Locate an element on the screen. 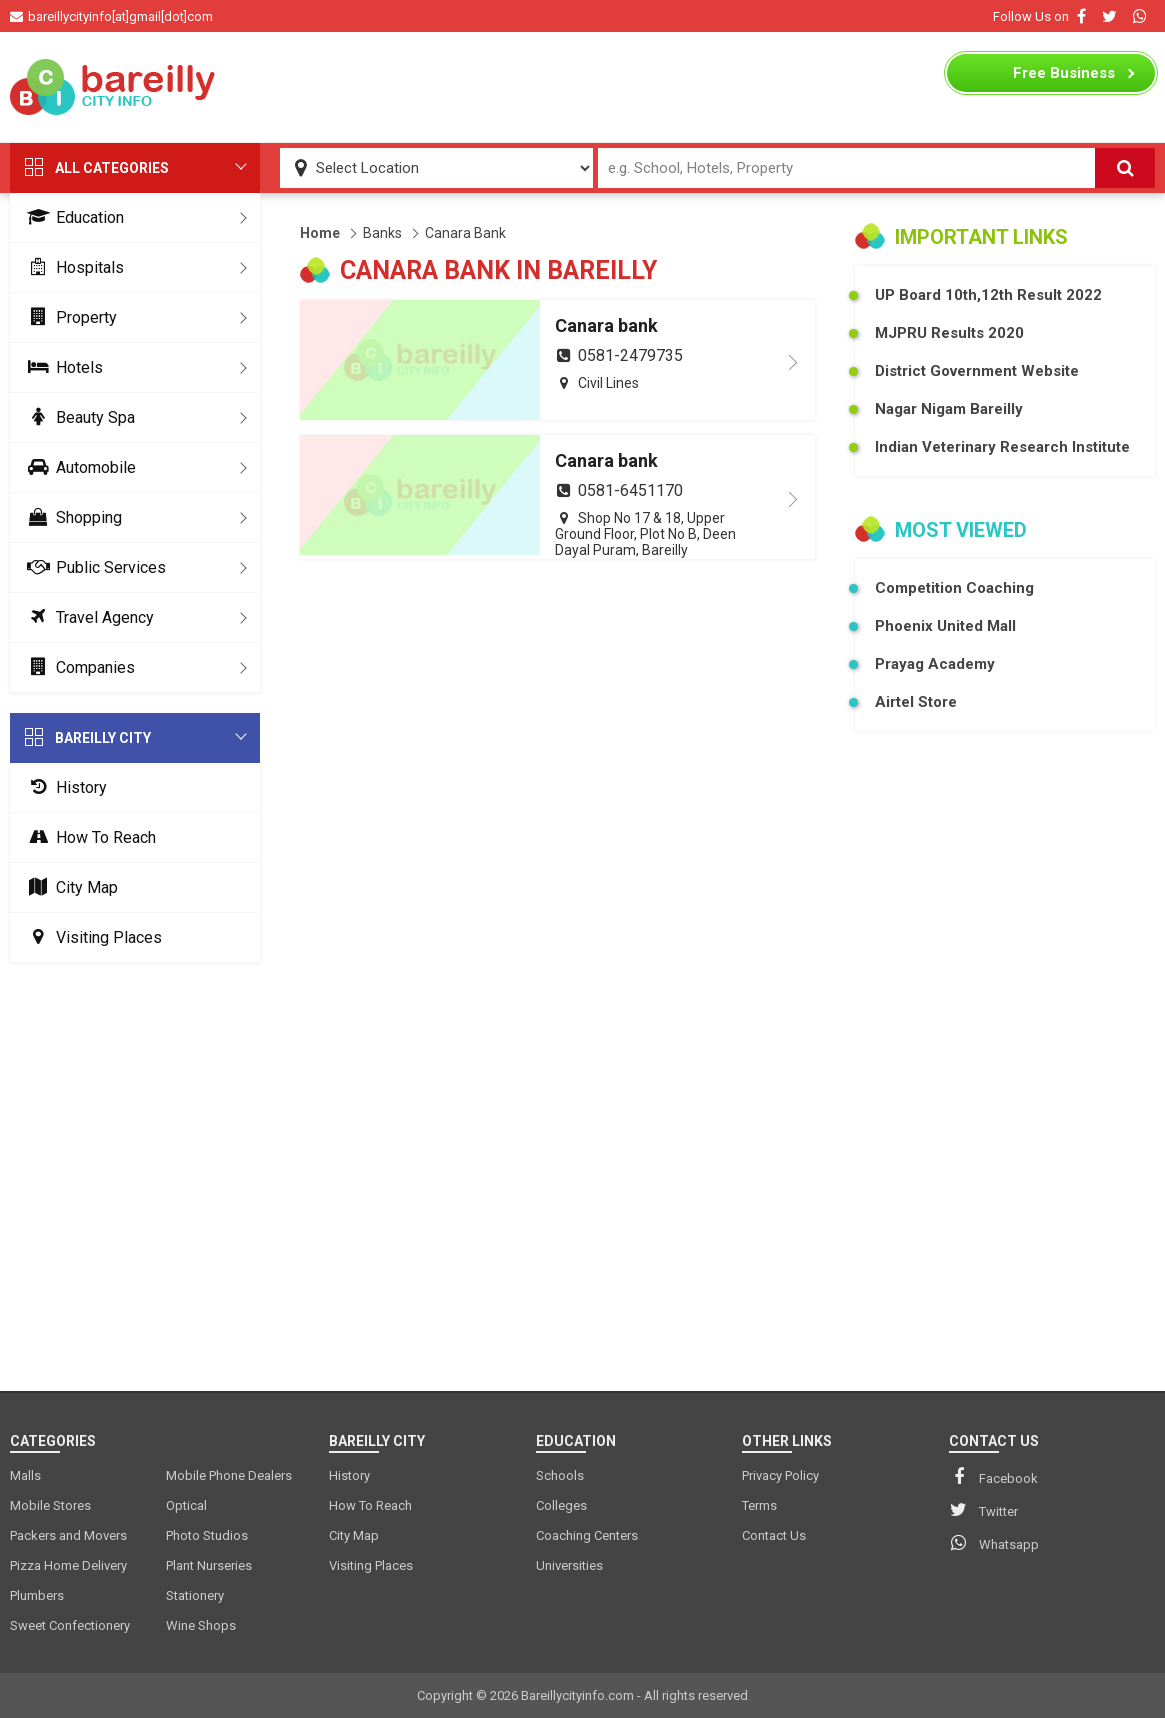  Terms is located at coordinates (759, 1505).